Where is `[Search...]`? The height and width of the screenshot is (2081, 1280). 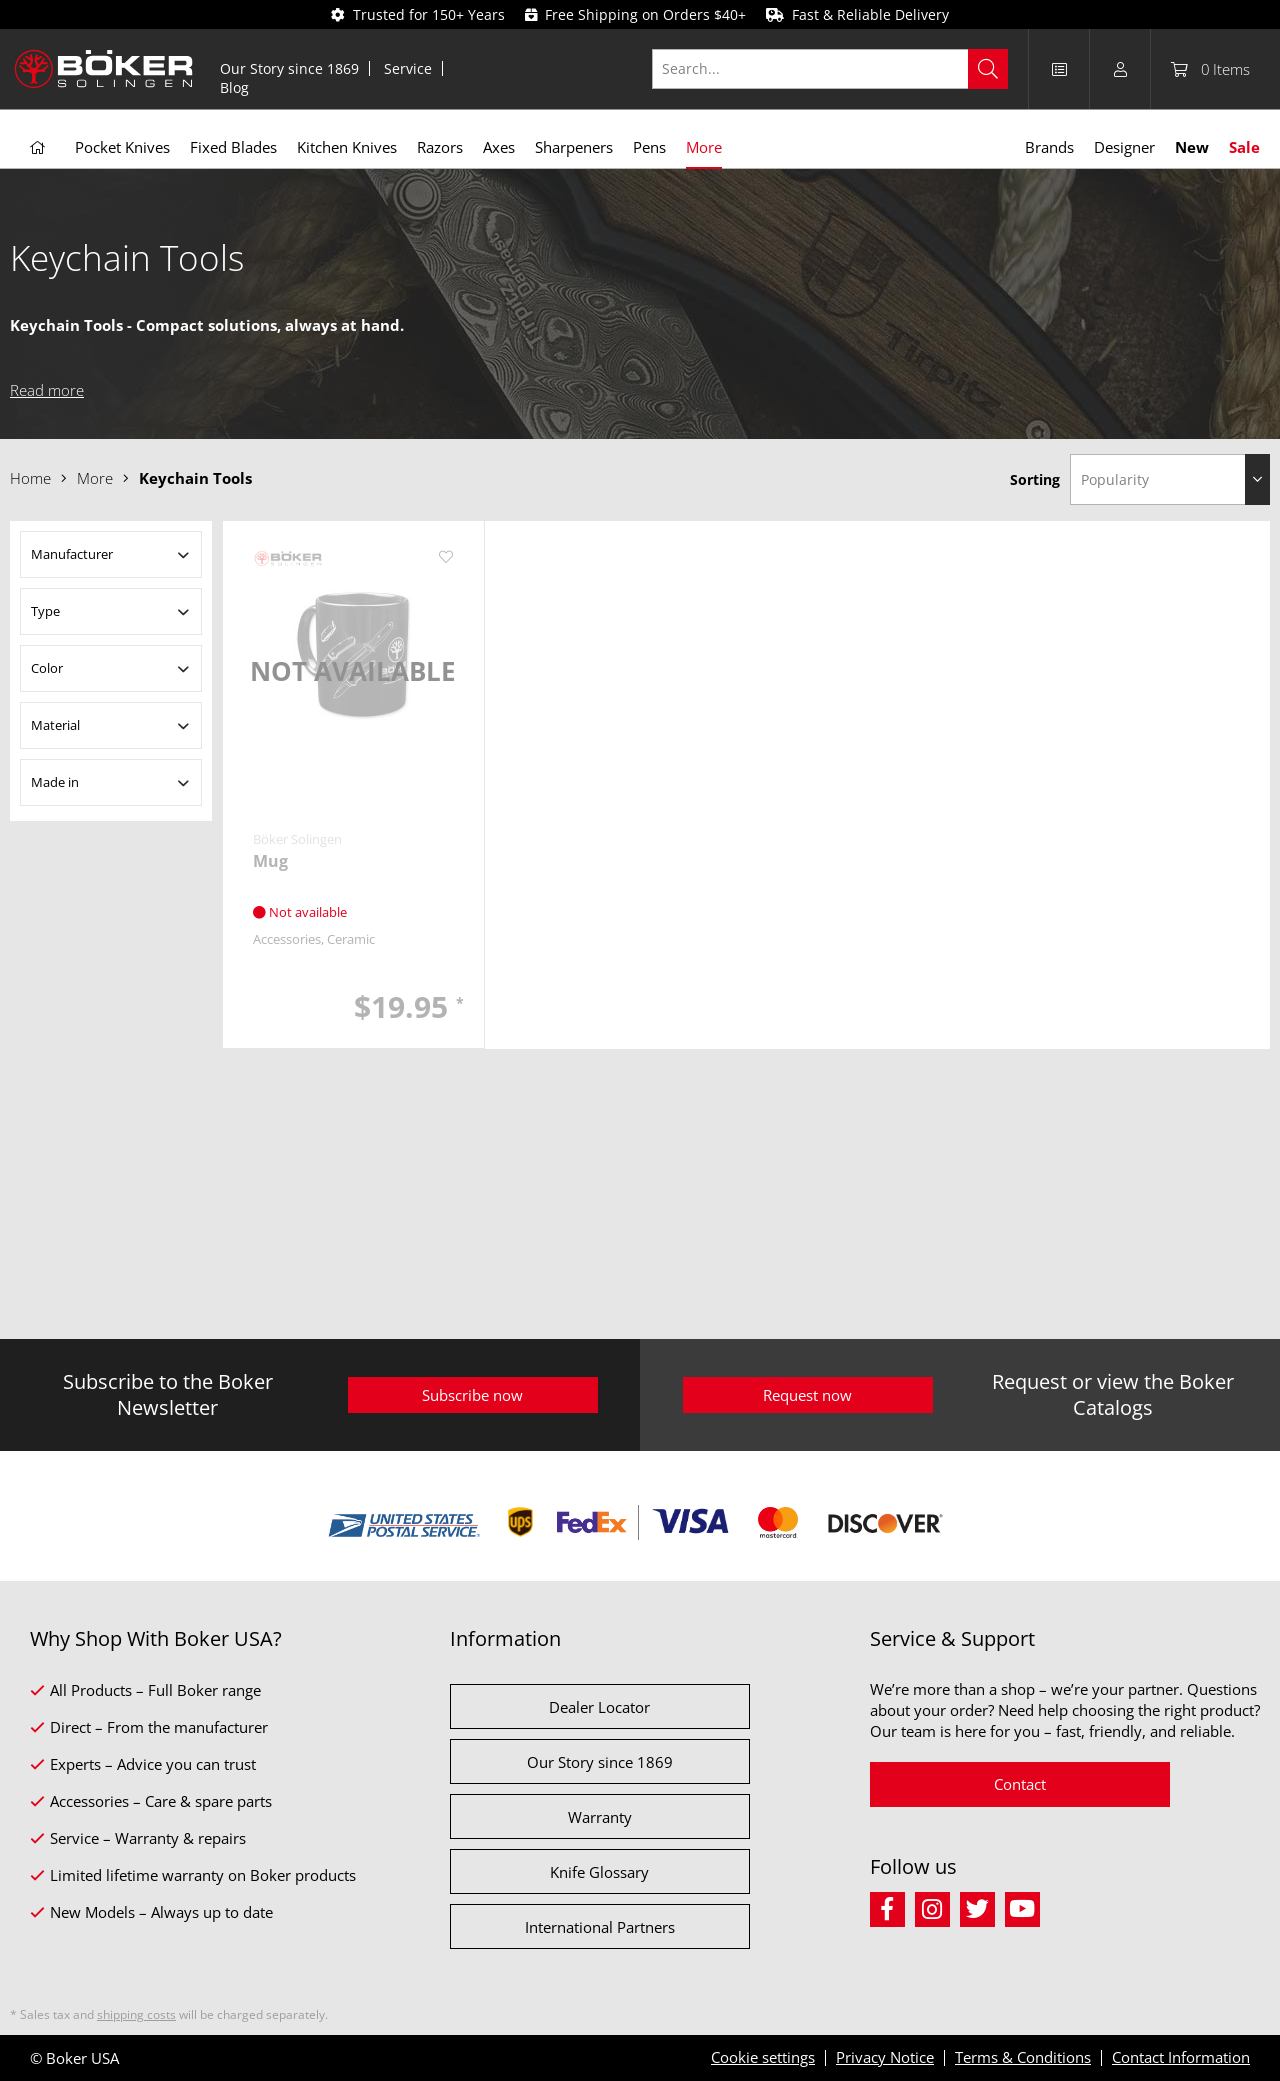
[Search...] is located at coordinates (830, 69).